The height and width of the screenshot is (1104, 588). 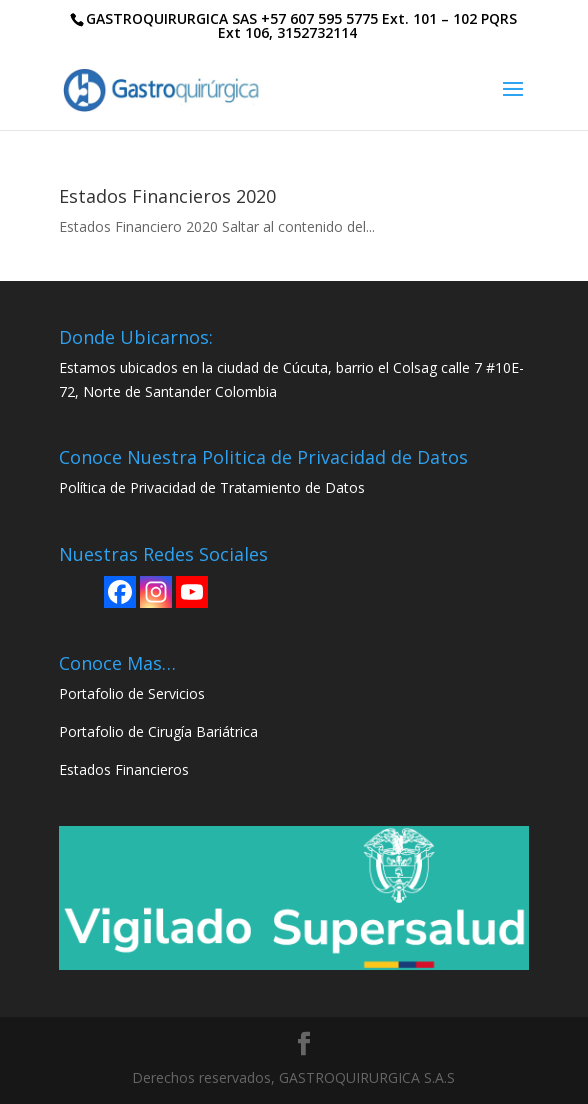 What do you see at coordinates (132, 693) in the screenshot?
I see `Portafolio de Servicios` at bounding box center [132, 693].